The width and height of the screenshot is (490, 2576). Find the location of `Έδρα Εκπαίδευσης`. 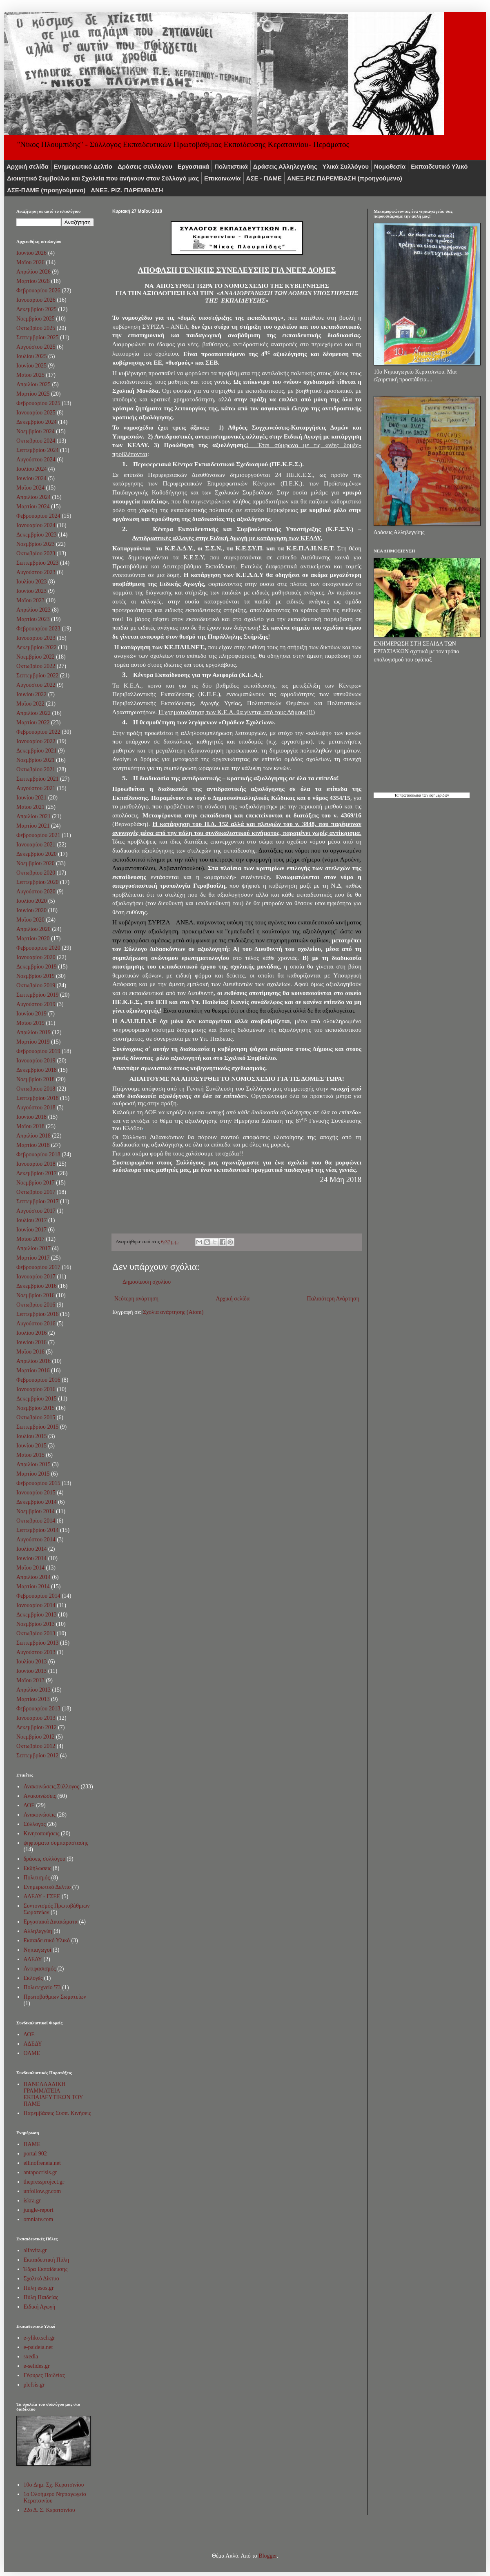

Έδρα Εκπαίδευσης is located at coordinates (46, 2269).